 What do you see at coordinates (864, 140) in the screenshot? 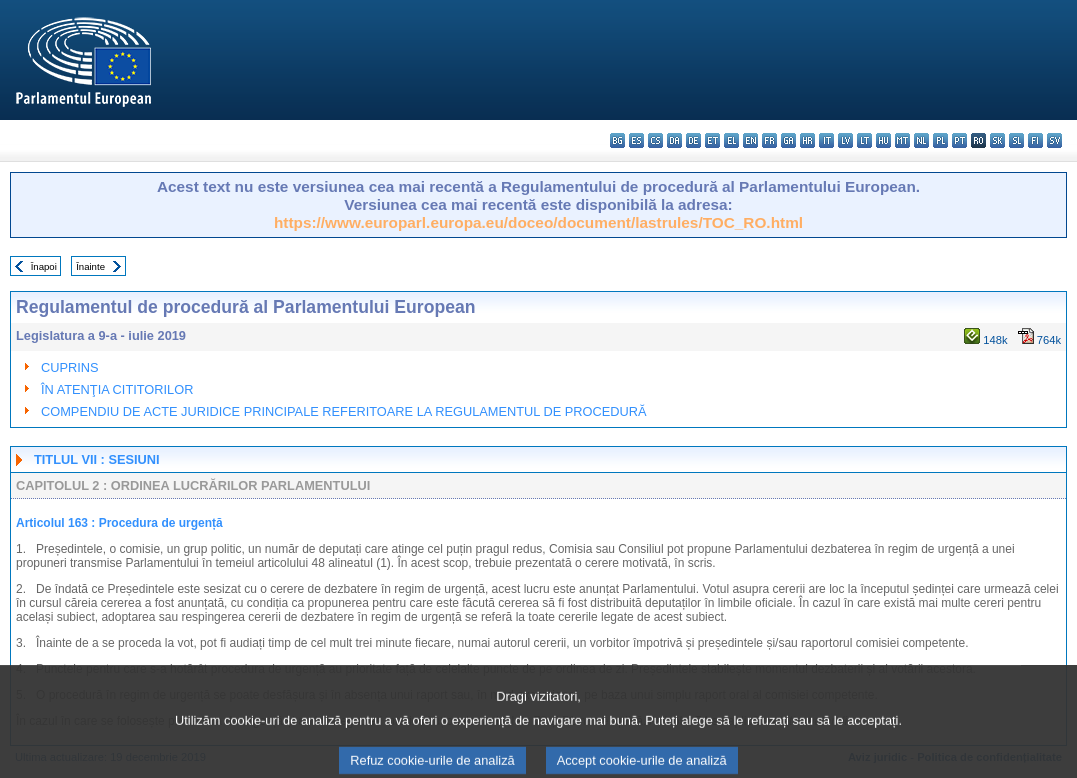
I see `lt - lietuvių kalba` at bounding box center [864, 140].